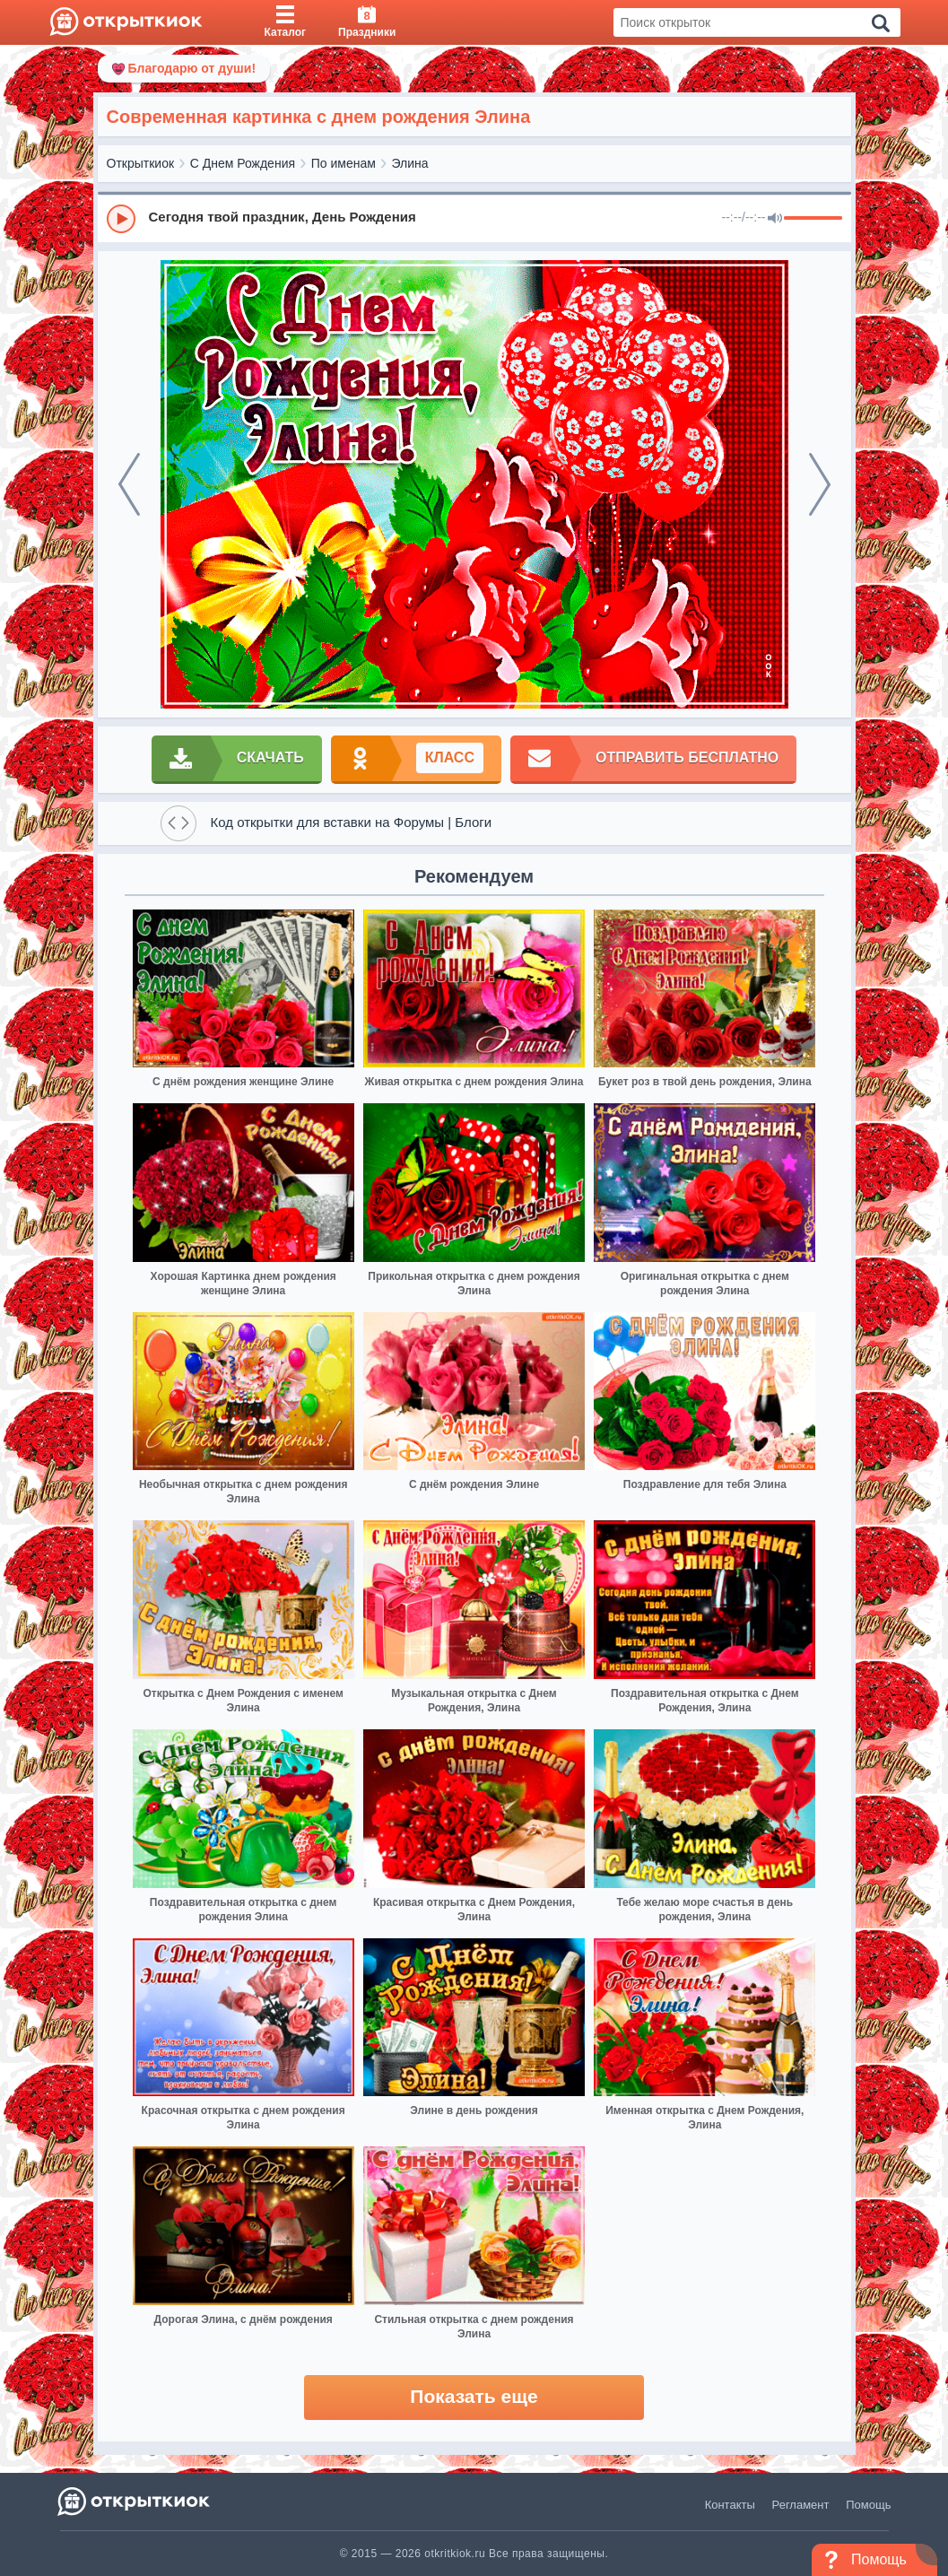 Image resolution: width=948 pixels, height=2576 pixels. I want to click on Помощь, so click(868, 2504).